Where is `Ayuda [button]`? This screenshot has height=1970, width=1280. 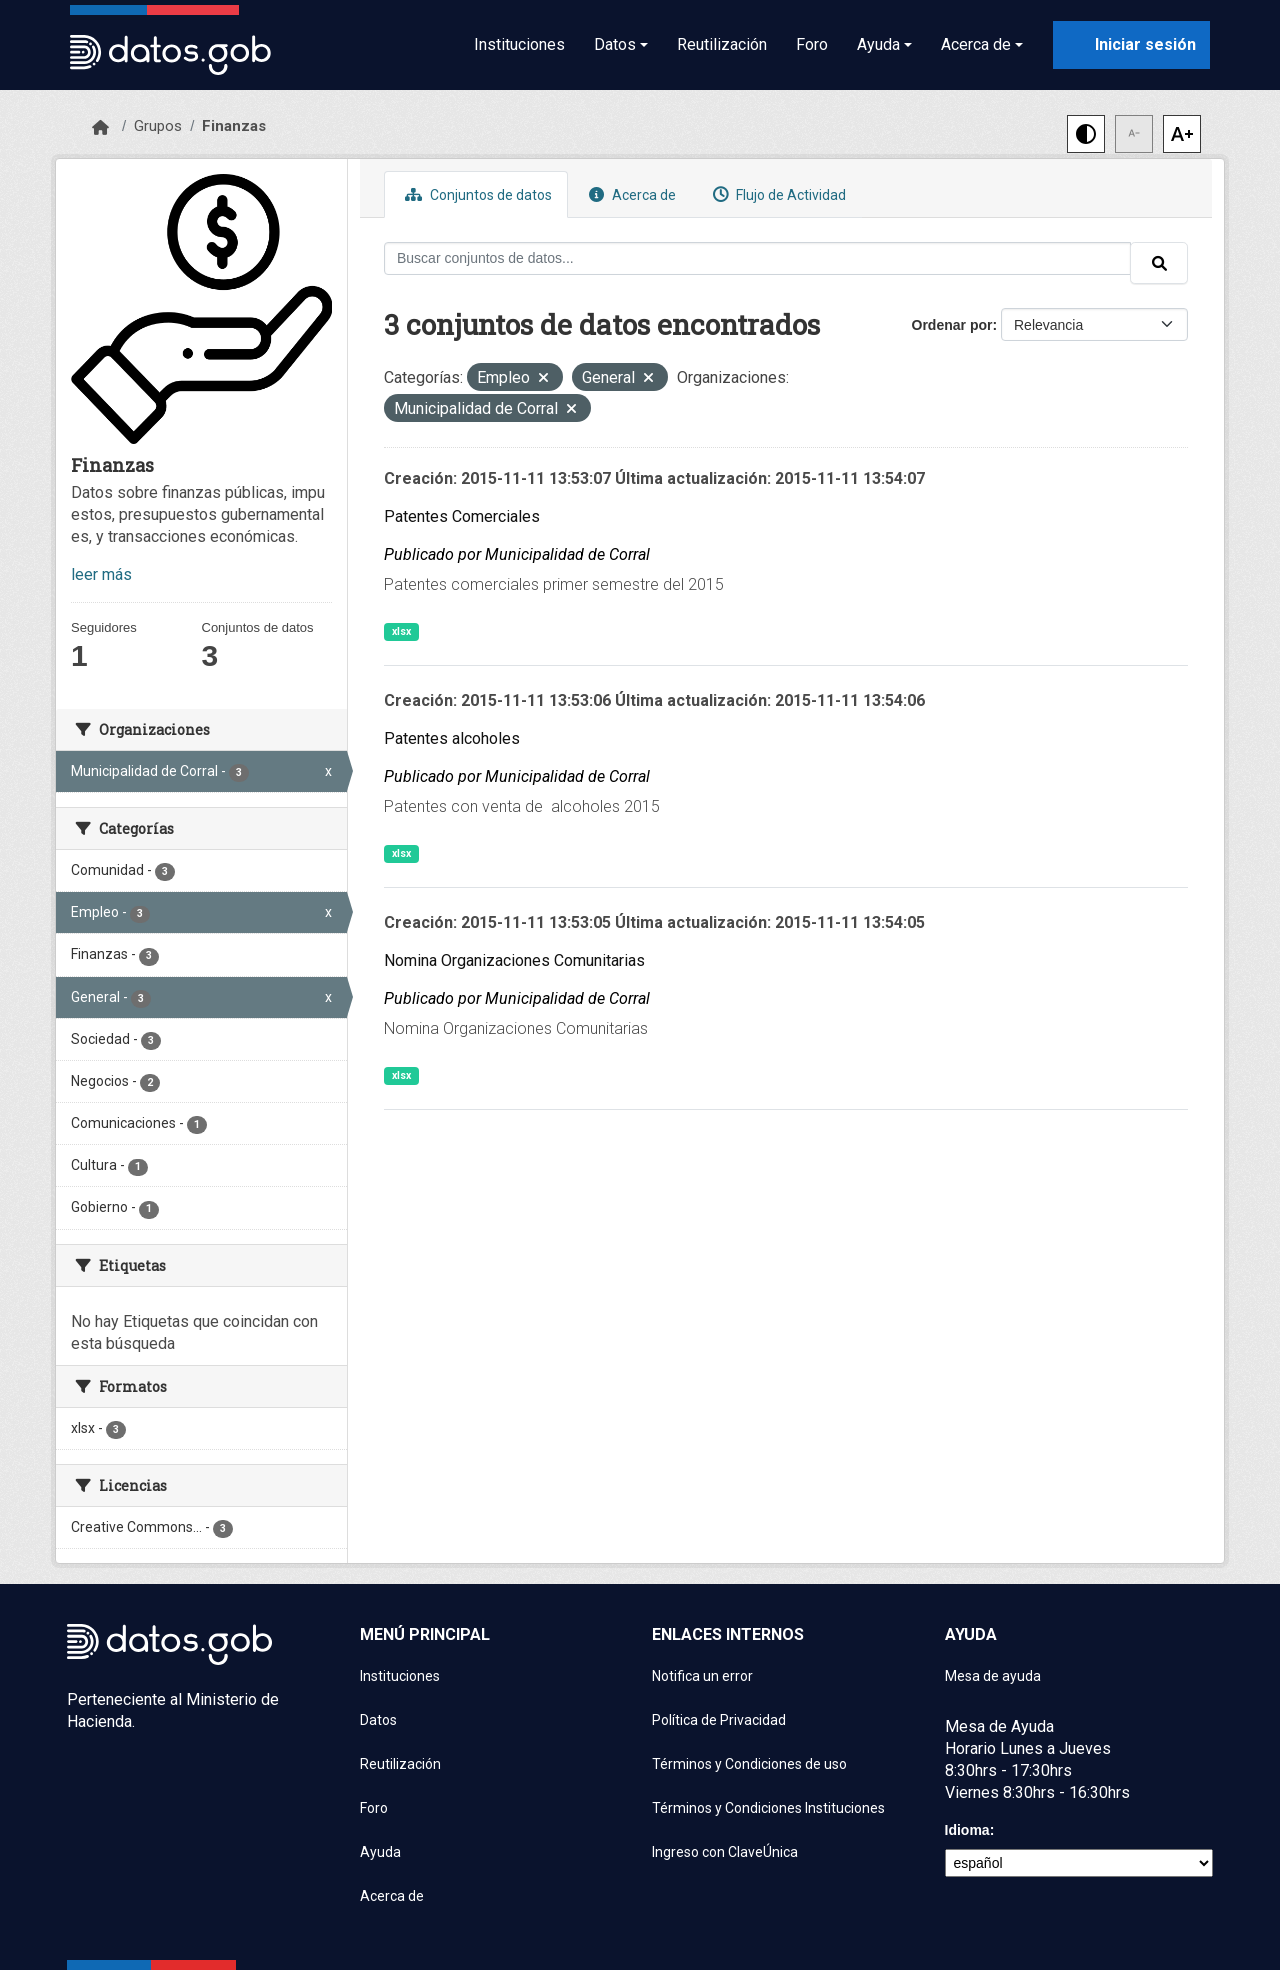 Ayuda [button] is located at coordinates (878, 44).